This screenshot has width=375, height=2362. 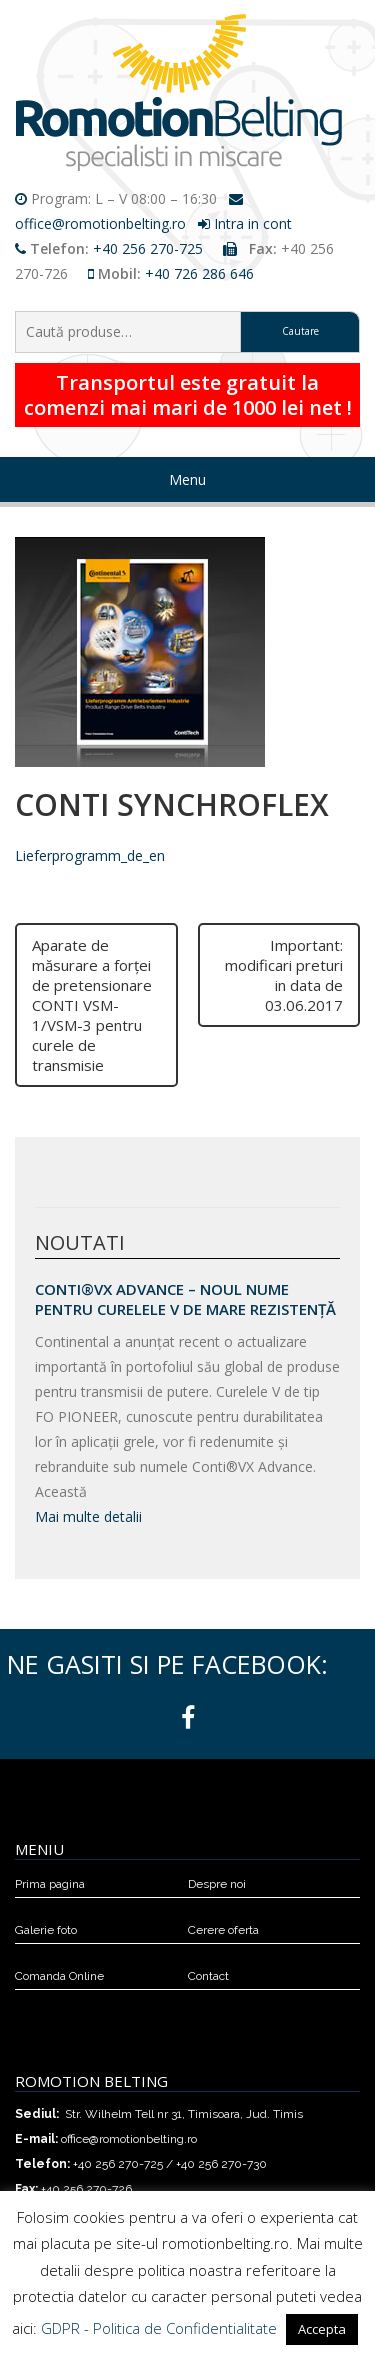 What do you see at coordinates (90, 855) in the screenshot?
I see `Lieferprogramm_de_en` at bounding box center [90, 855].